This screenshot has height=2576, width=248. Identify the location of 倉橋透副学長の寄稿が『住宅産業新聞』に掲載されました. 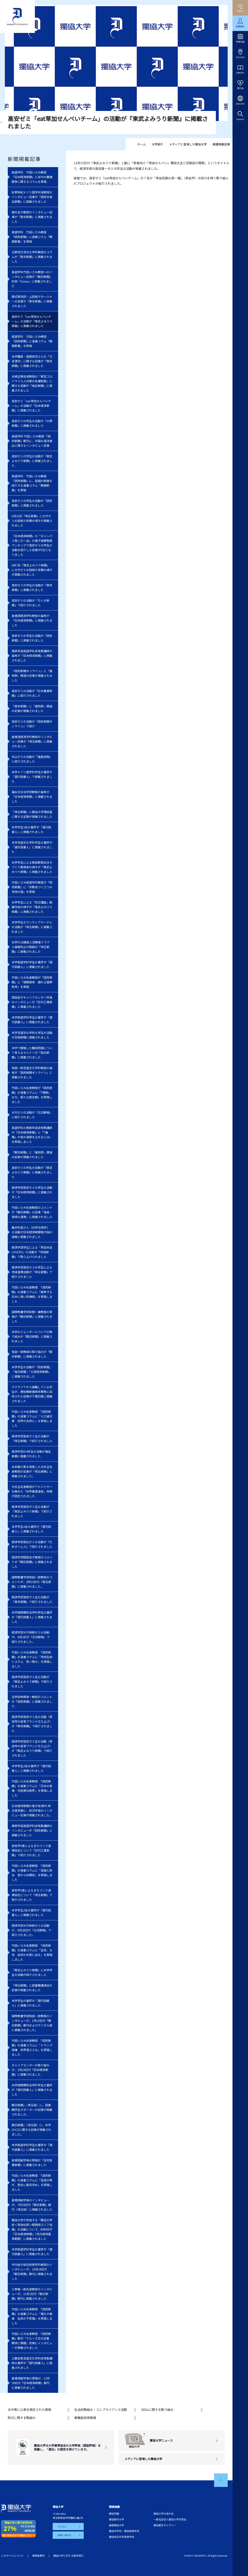
(32, 2162).